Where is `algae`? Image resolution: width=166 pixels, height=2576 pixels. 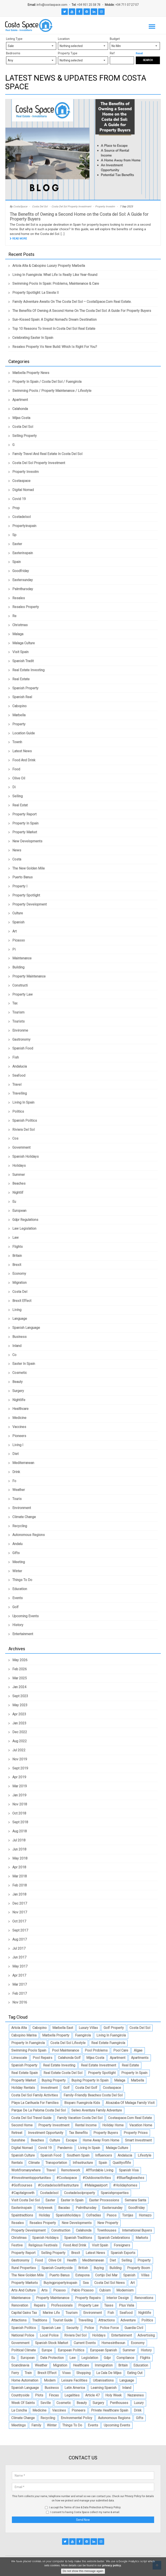 algae is located at coordinates (138, 2050).